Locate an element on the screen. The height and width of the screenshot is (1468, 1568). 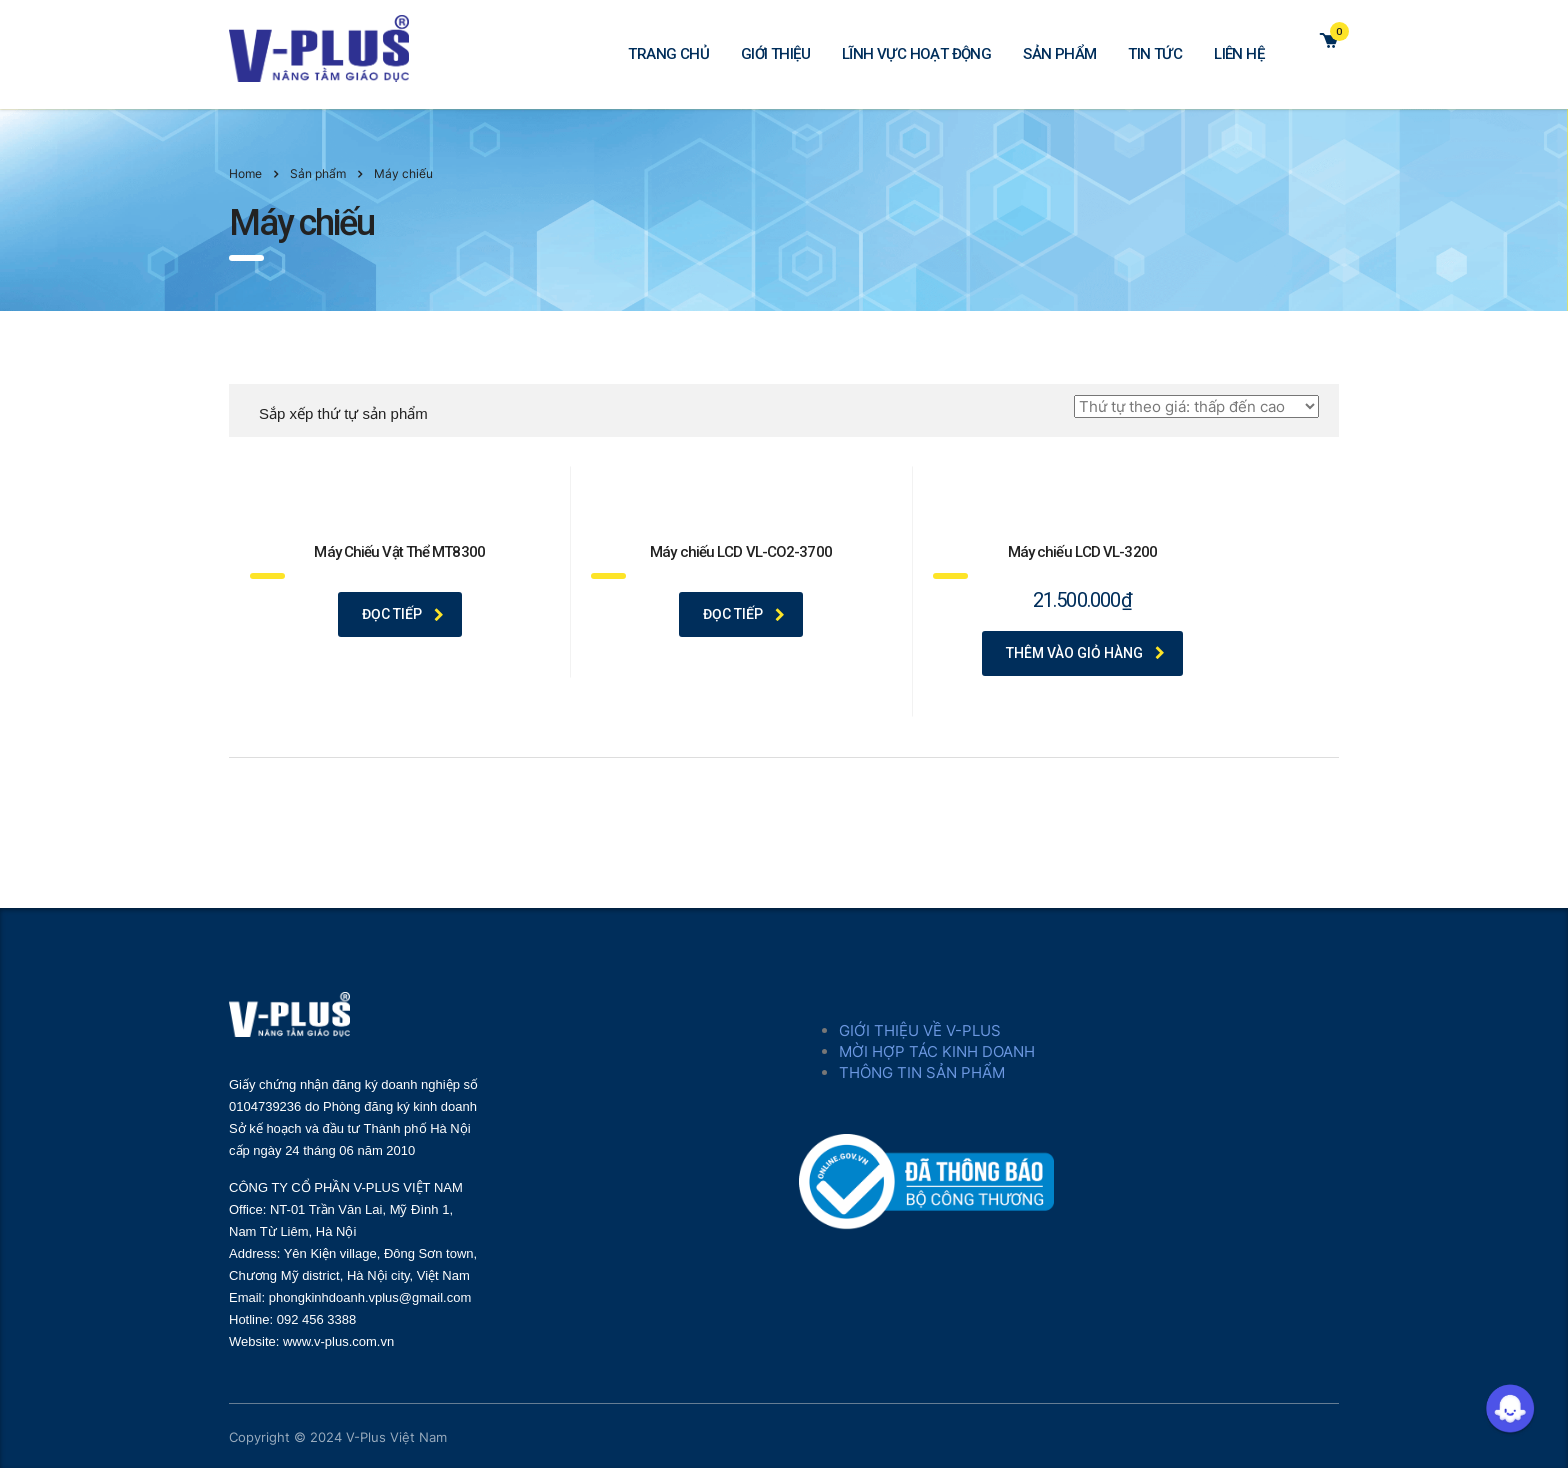
SẢN PHẨM is located at coordinates (1059, 54).